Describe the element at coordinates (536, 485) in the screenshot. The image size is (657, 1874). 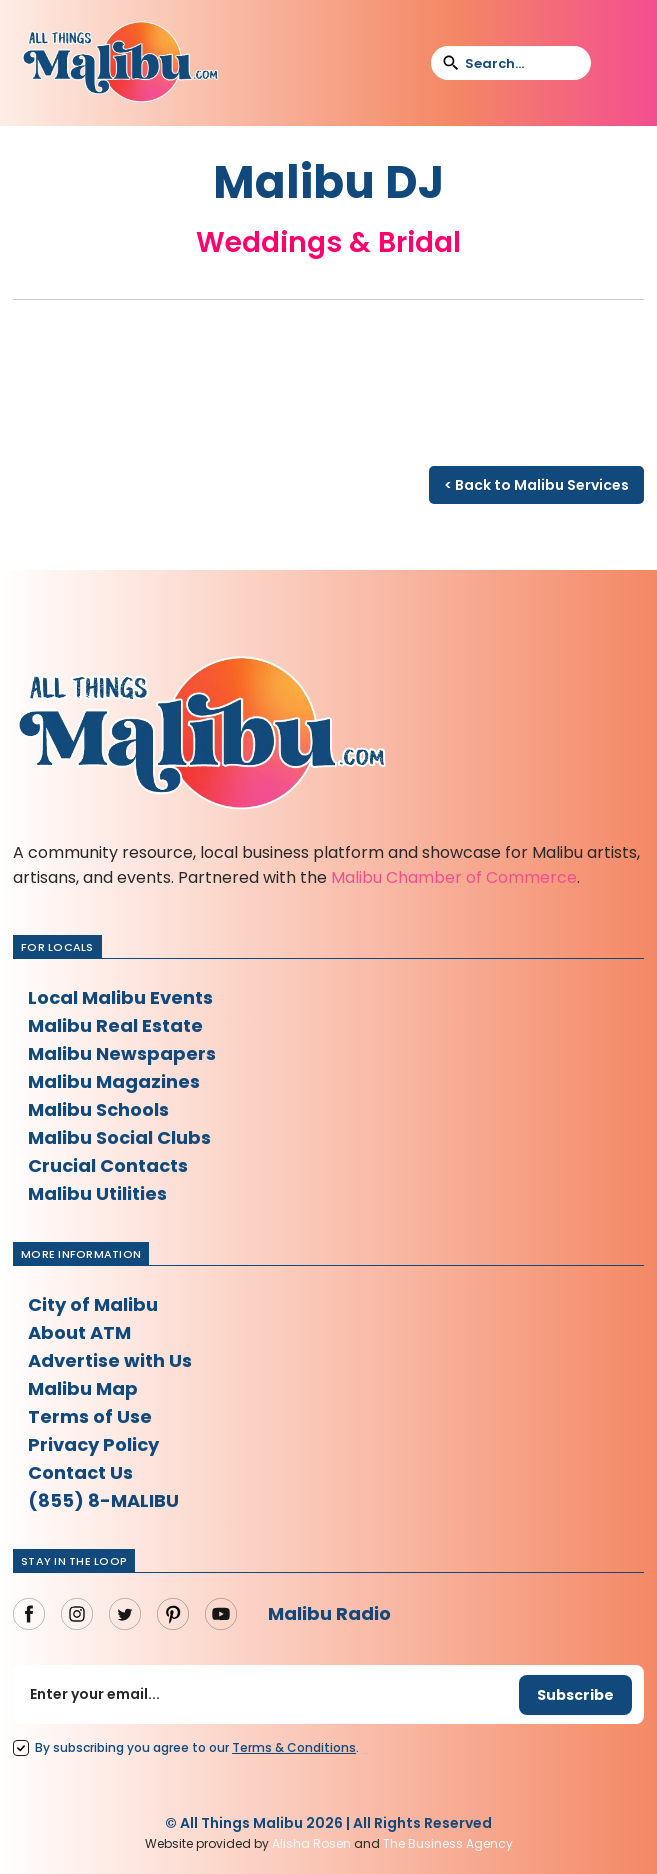
I see `< Back to Malibu Services` at that location.